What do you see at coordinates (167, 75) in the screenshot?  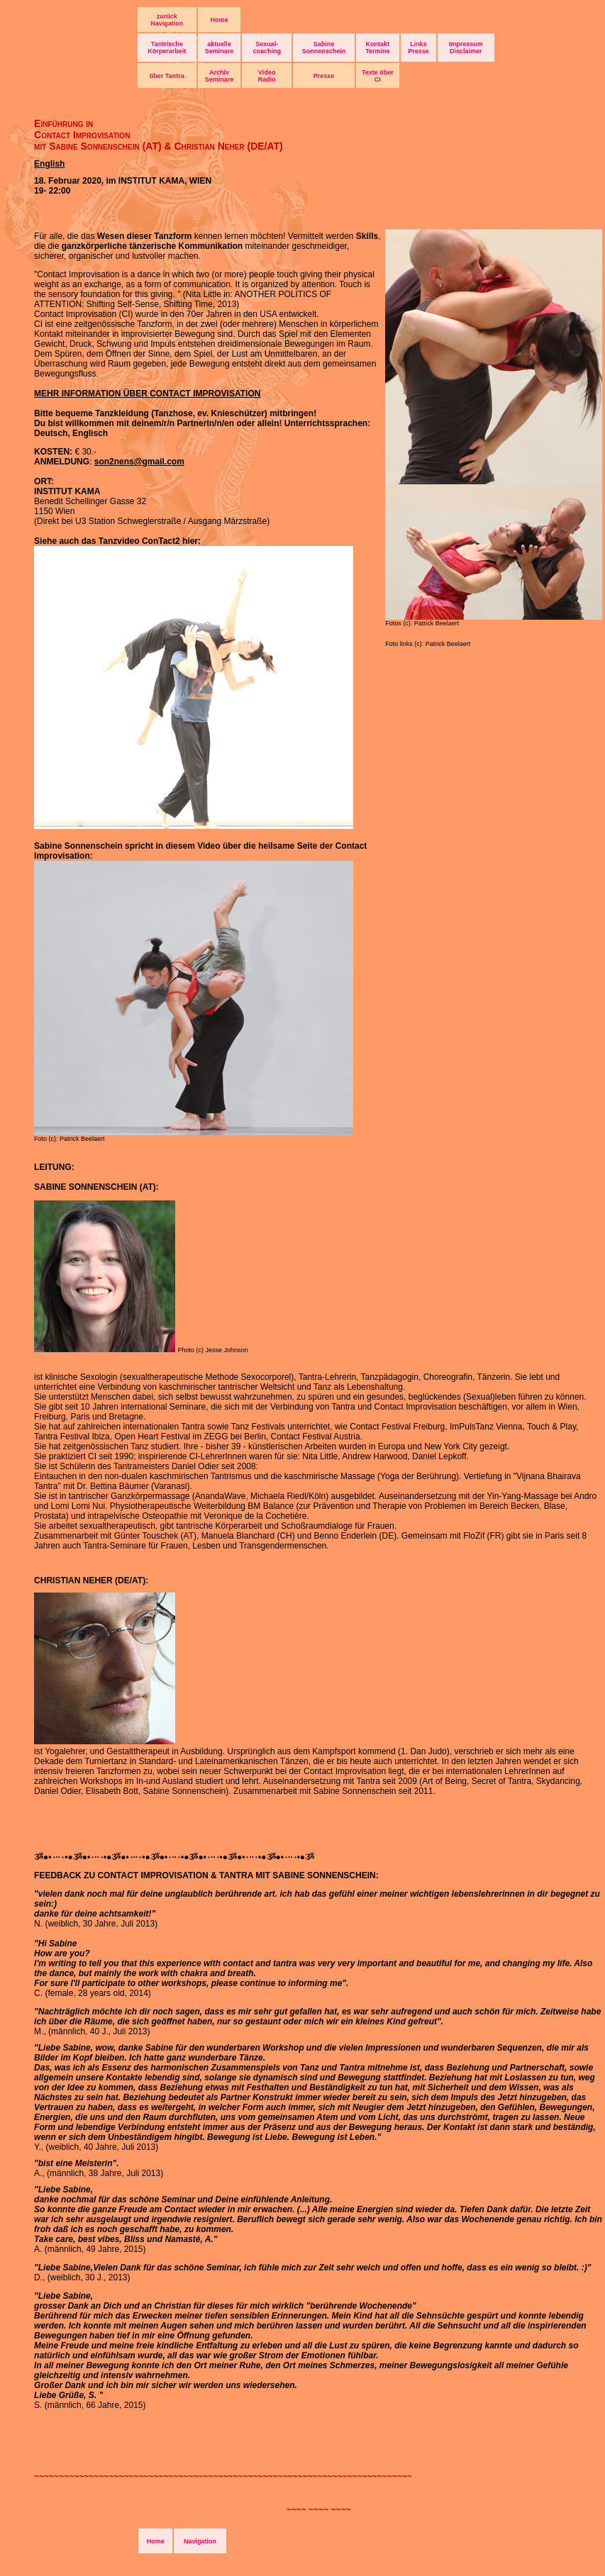 I see `über Tantra` at bounding box center [167, 75].